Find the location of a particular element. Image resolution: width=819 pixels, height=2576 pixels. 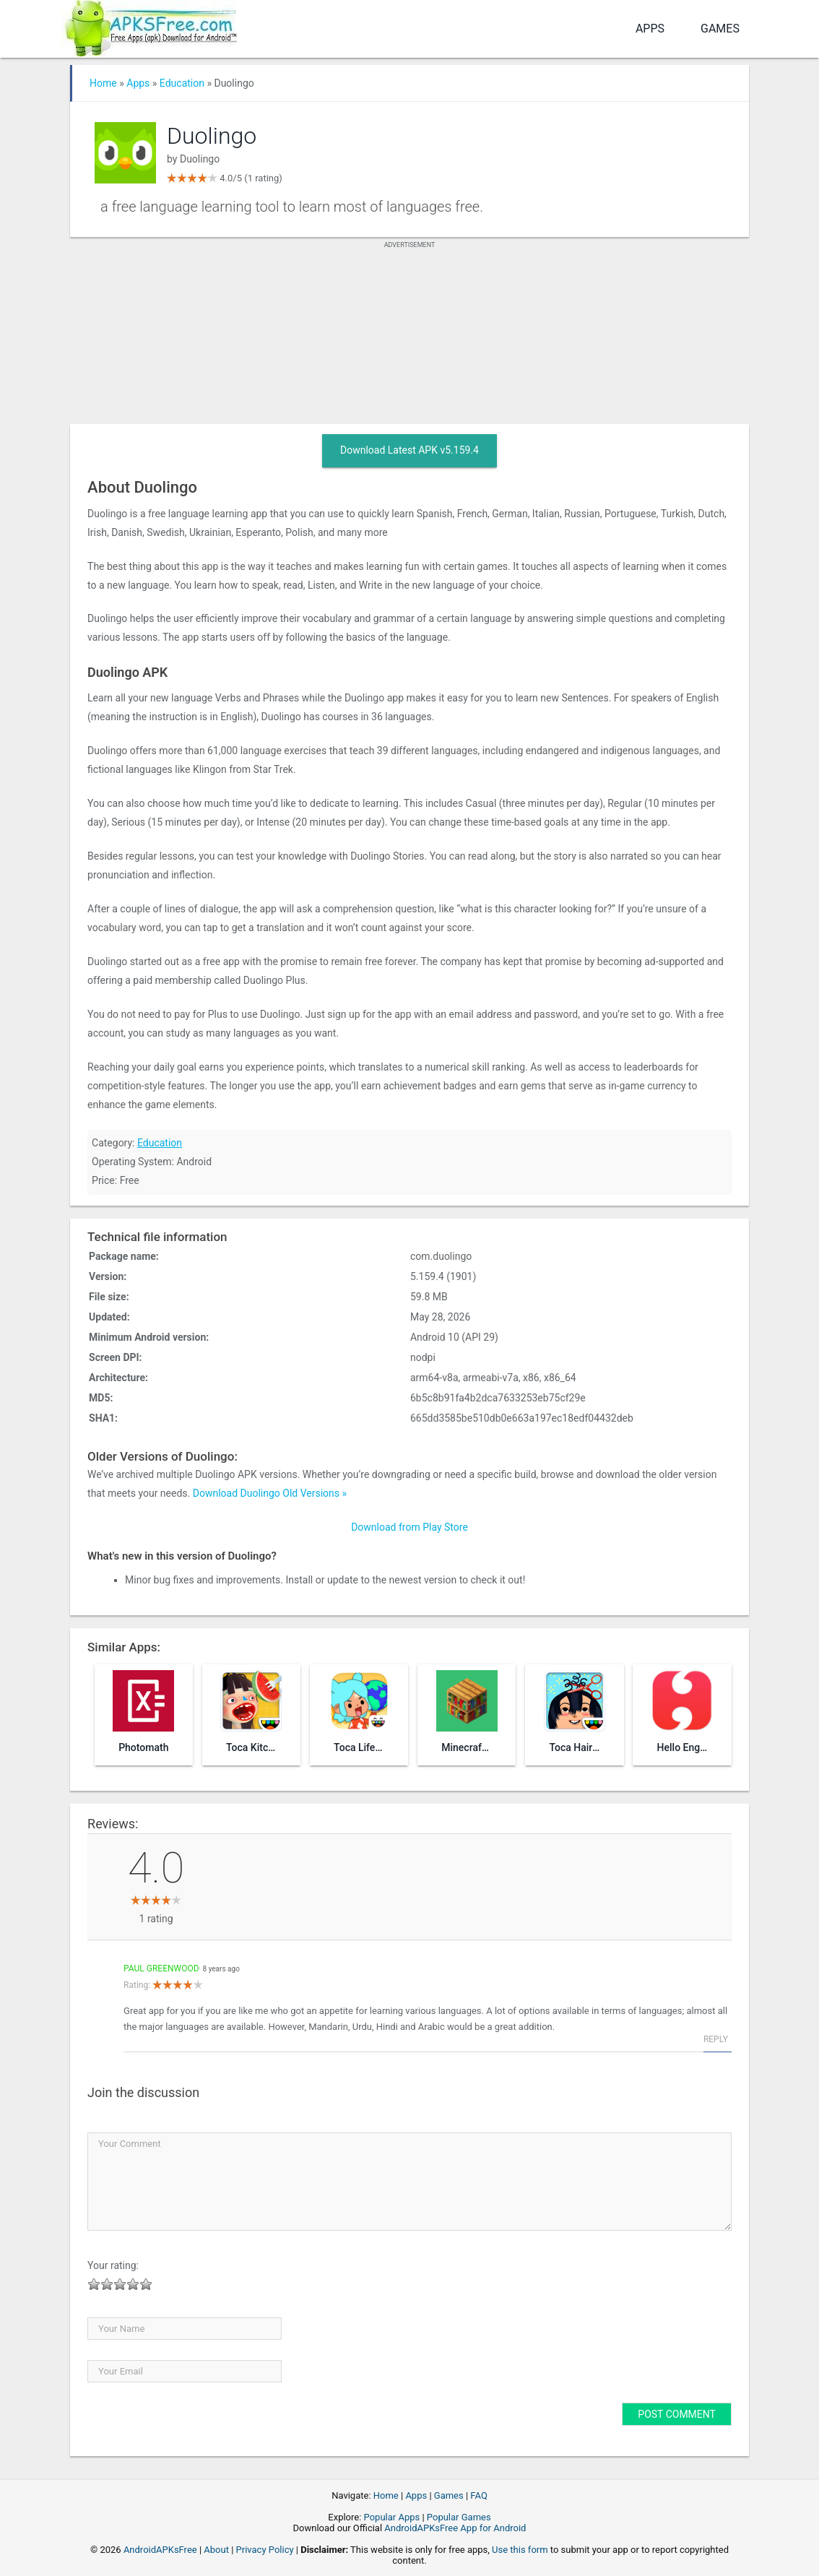

FAQ is located at coordinates (478, 2495).